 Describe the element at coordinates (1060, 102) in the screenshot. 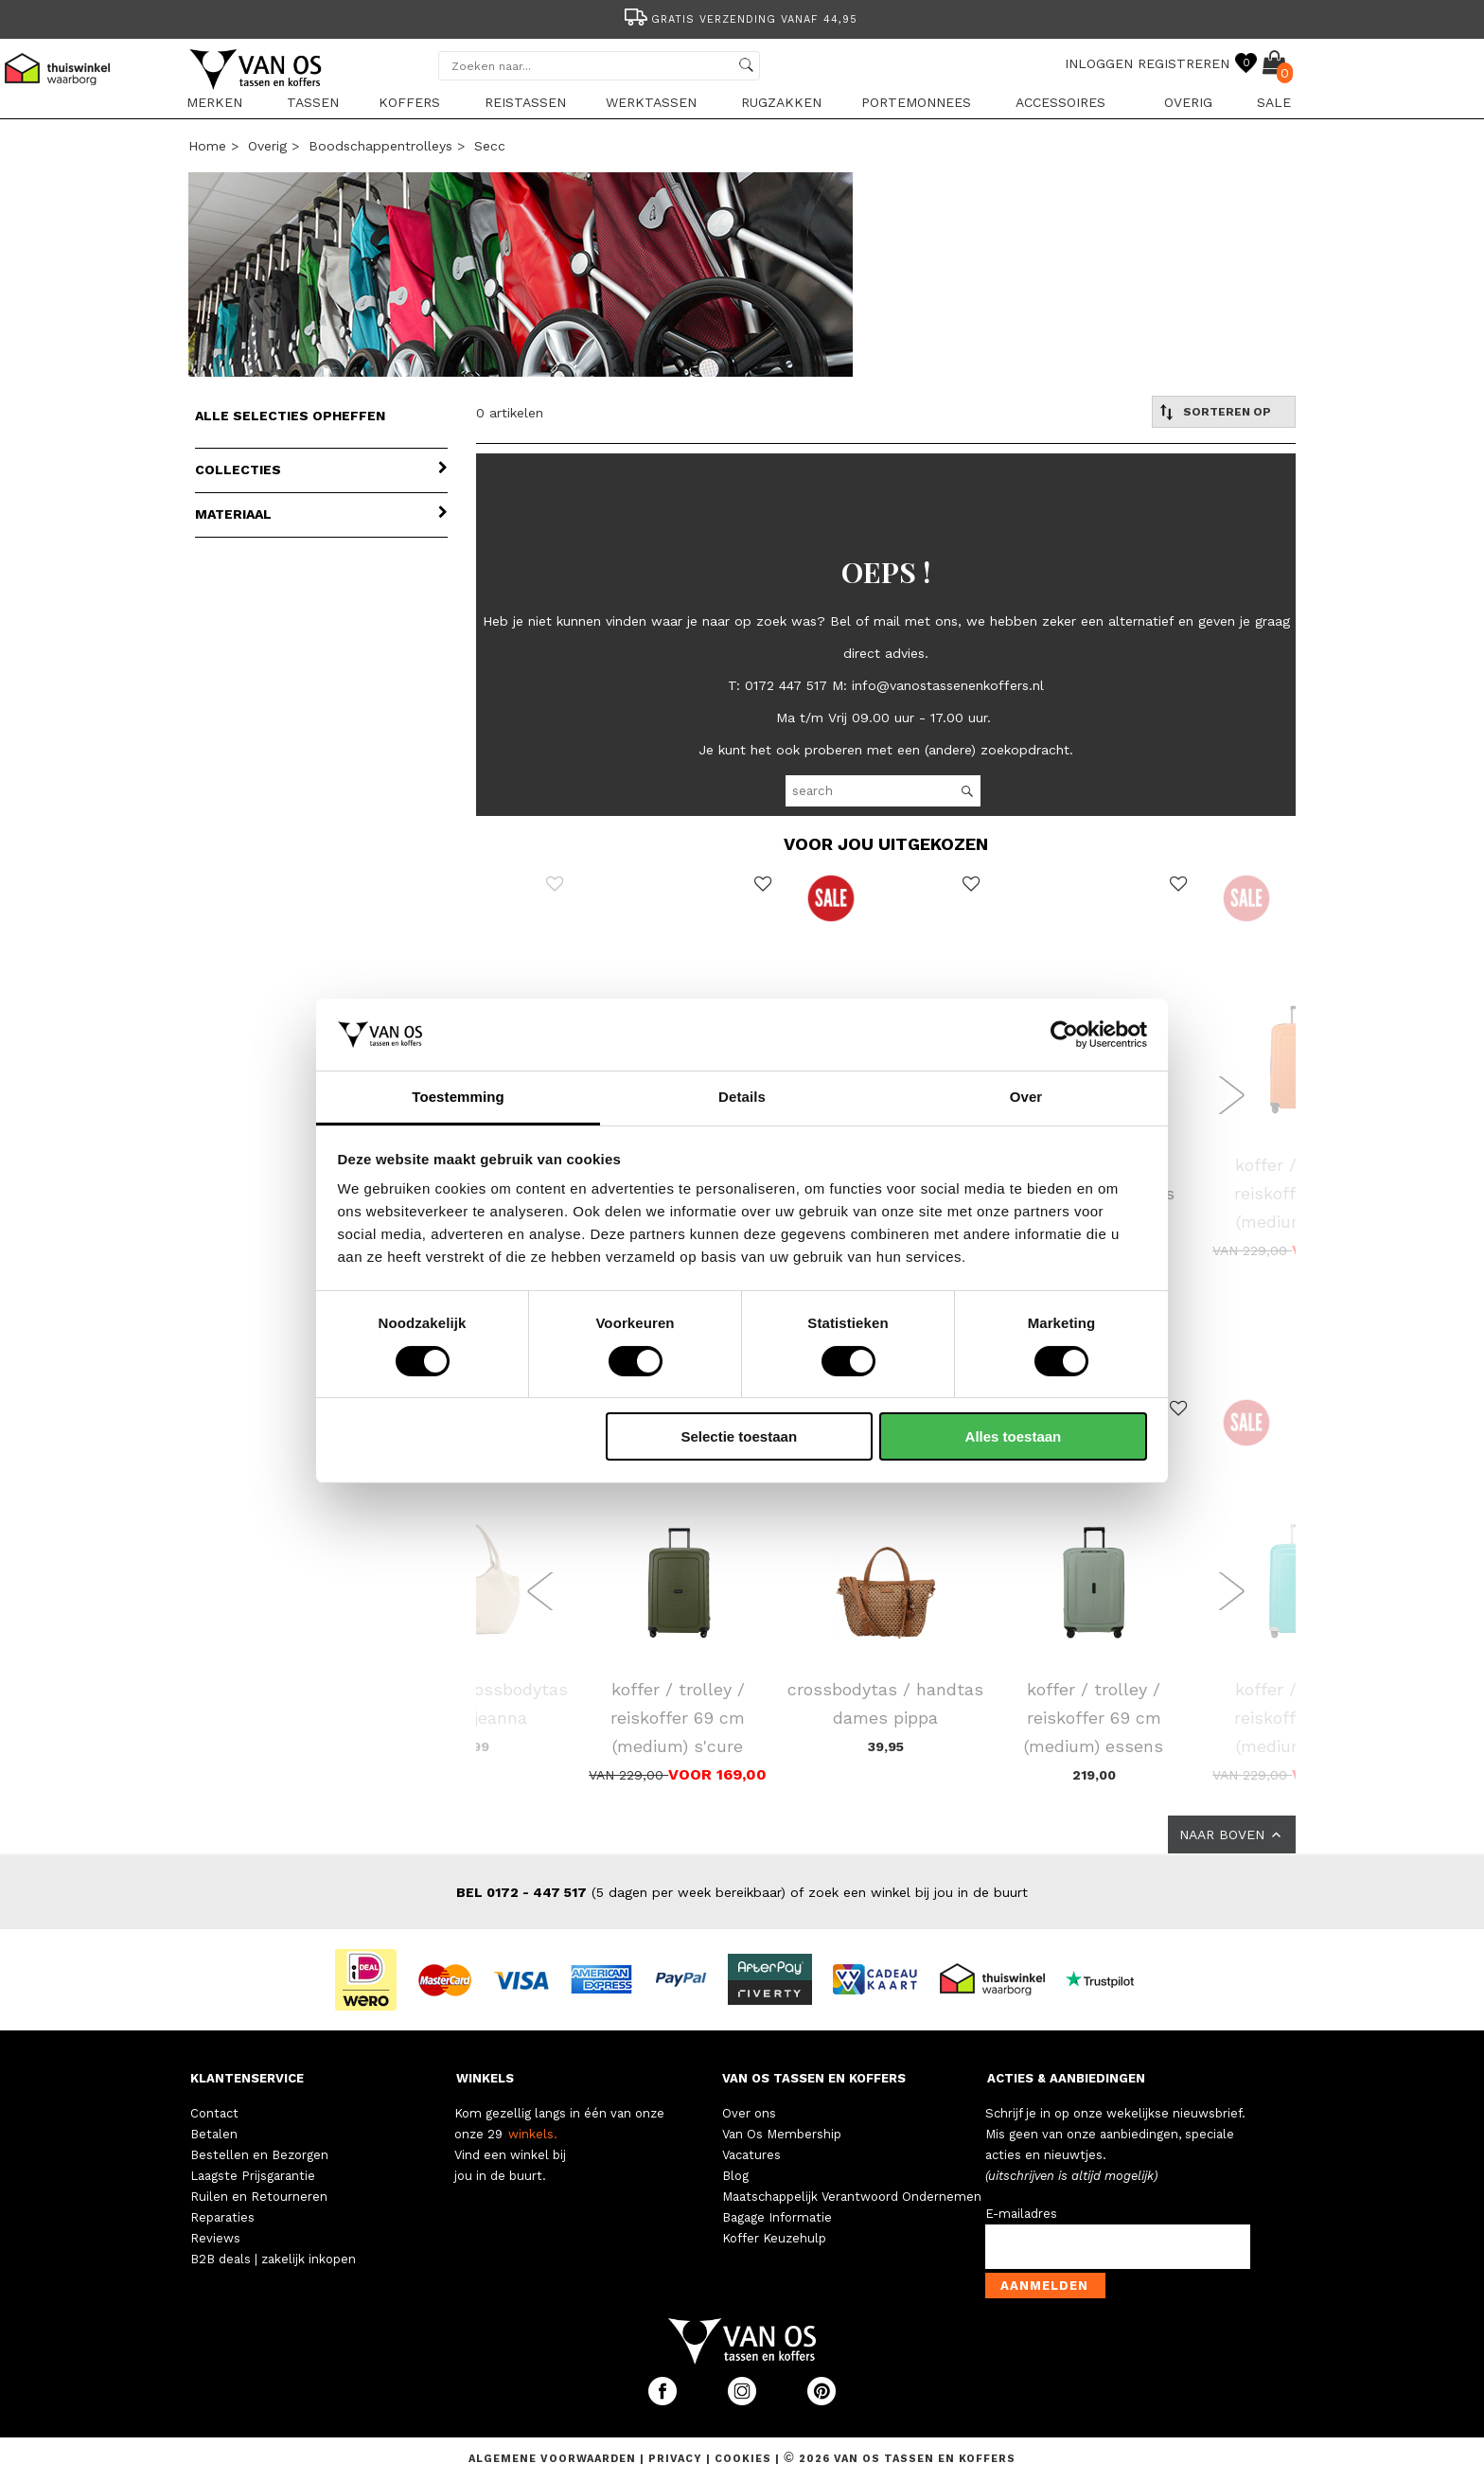

I see `Accessoires` at that location.